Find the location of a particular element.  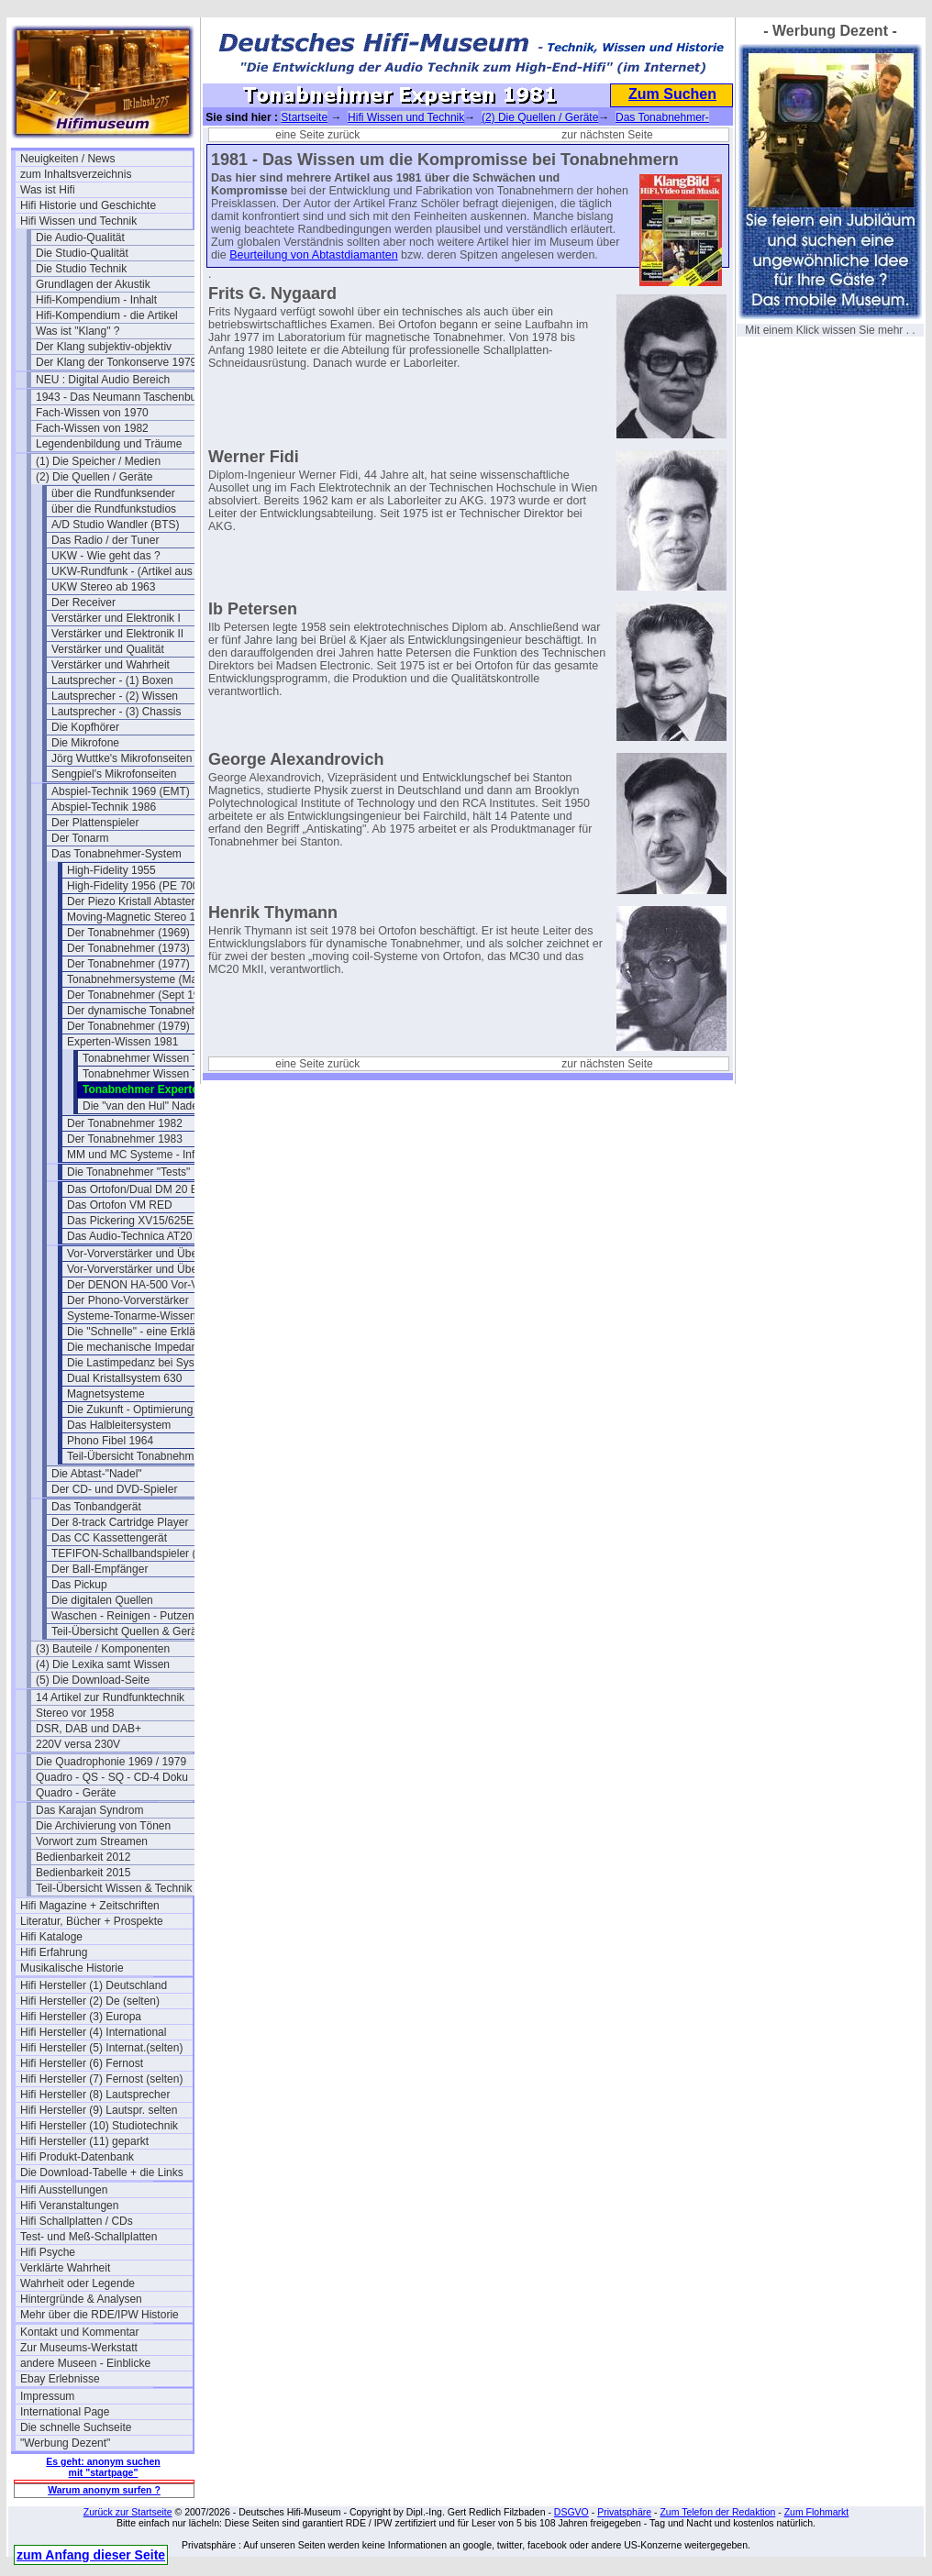

MM und MC Systeme - Infos is located at coordinates (136, 1154).